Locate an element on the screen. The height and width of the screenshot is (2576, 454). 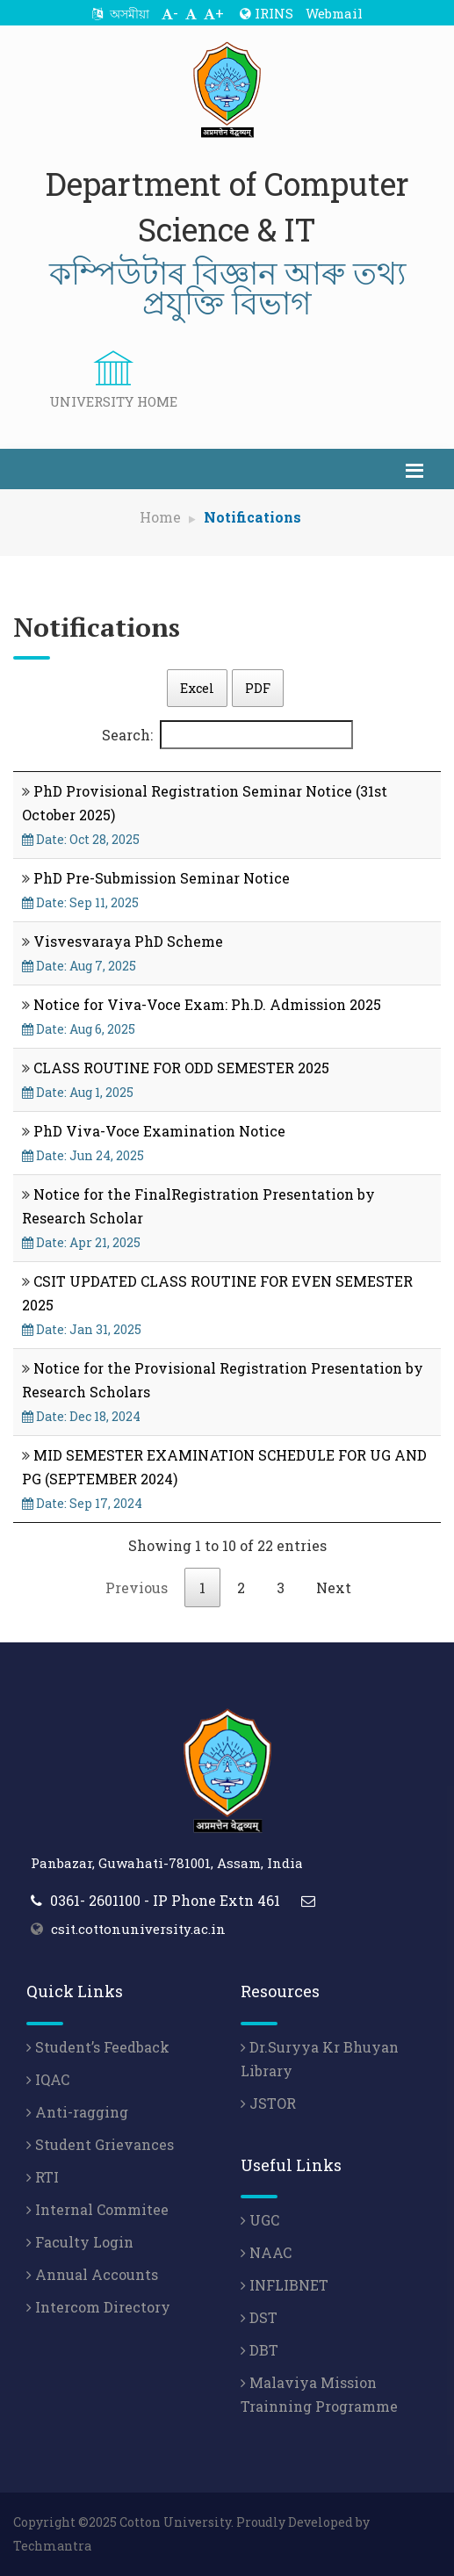
PhD Pre-Submission Seminar Notice is located at coordinates (161, 878).